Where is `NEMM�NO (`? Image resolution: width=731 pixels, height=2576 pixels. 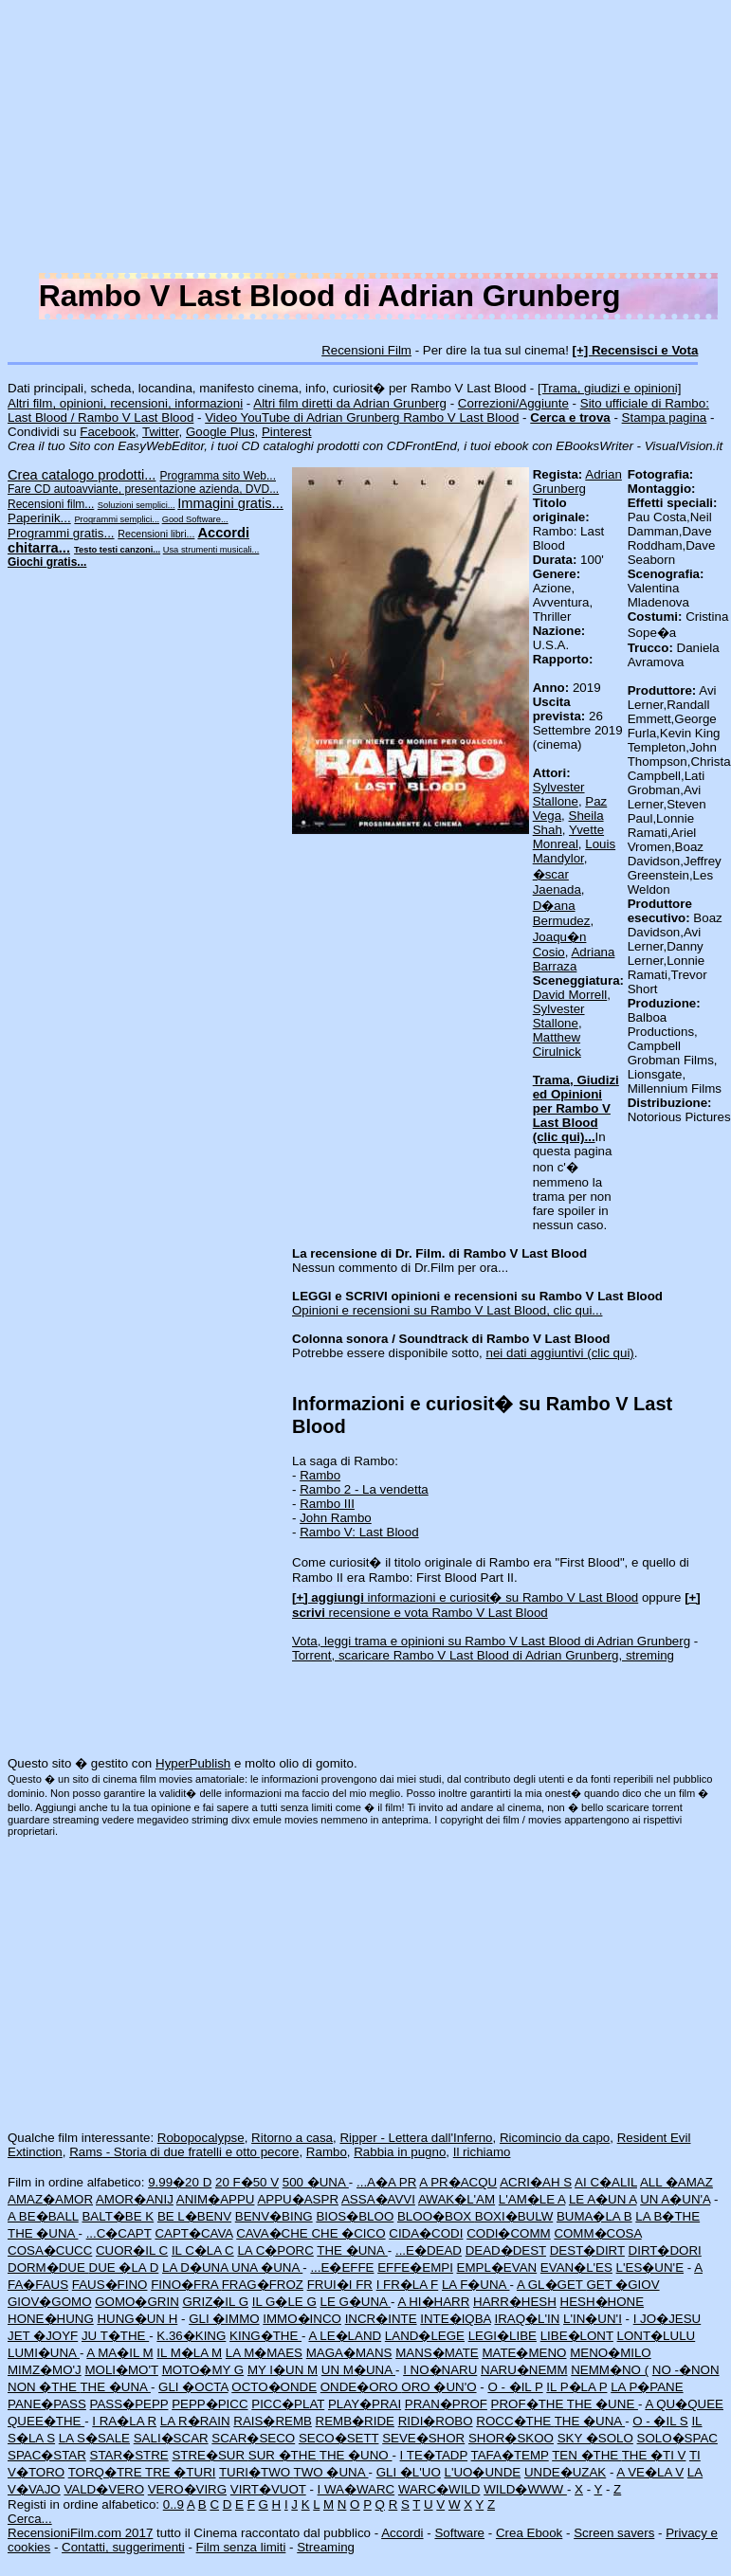 NEMM�NO ( is located at coordinates (610, 2370).